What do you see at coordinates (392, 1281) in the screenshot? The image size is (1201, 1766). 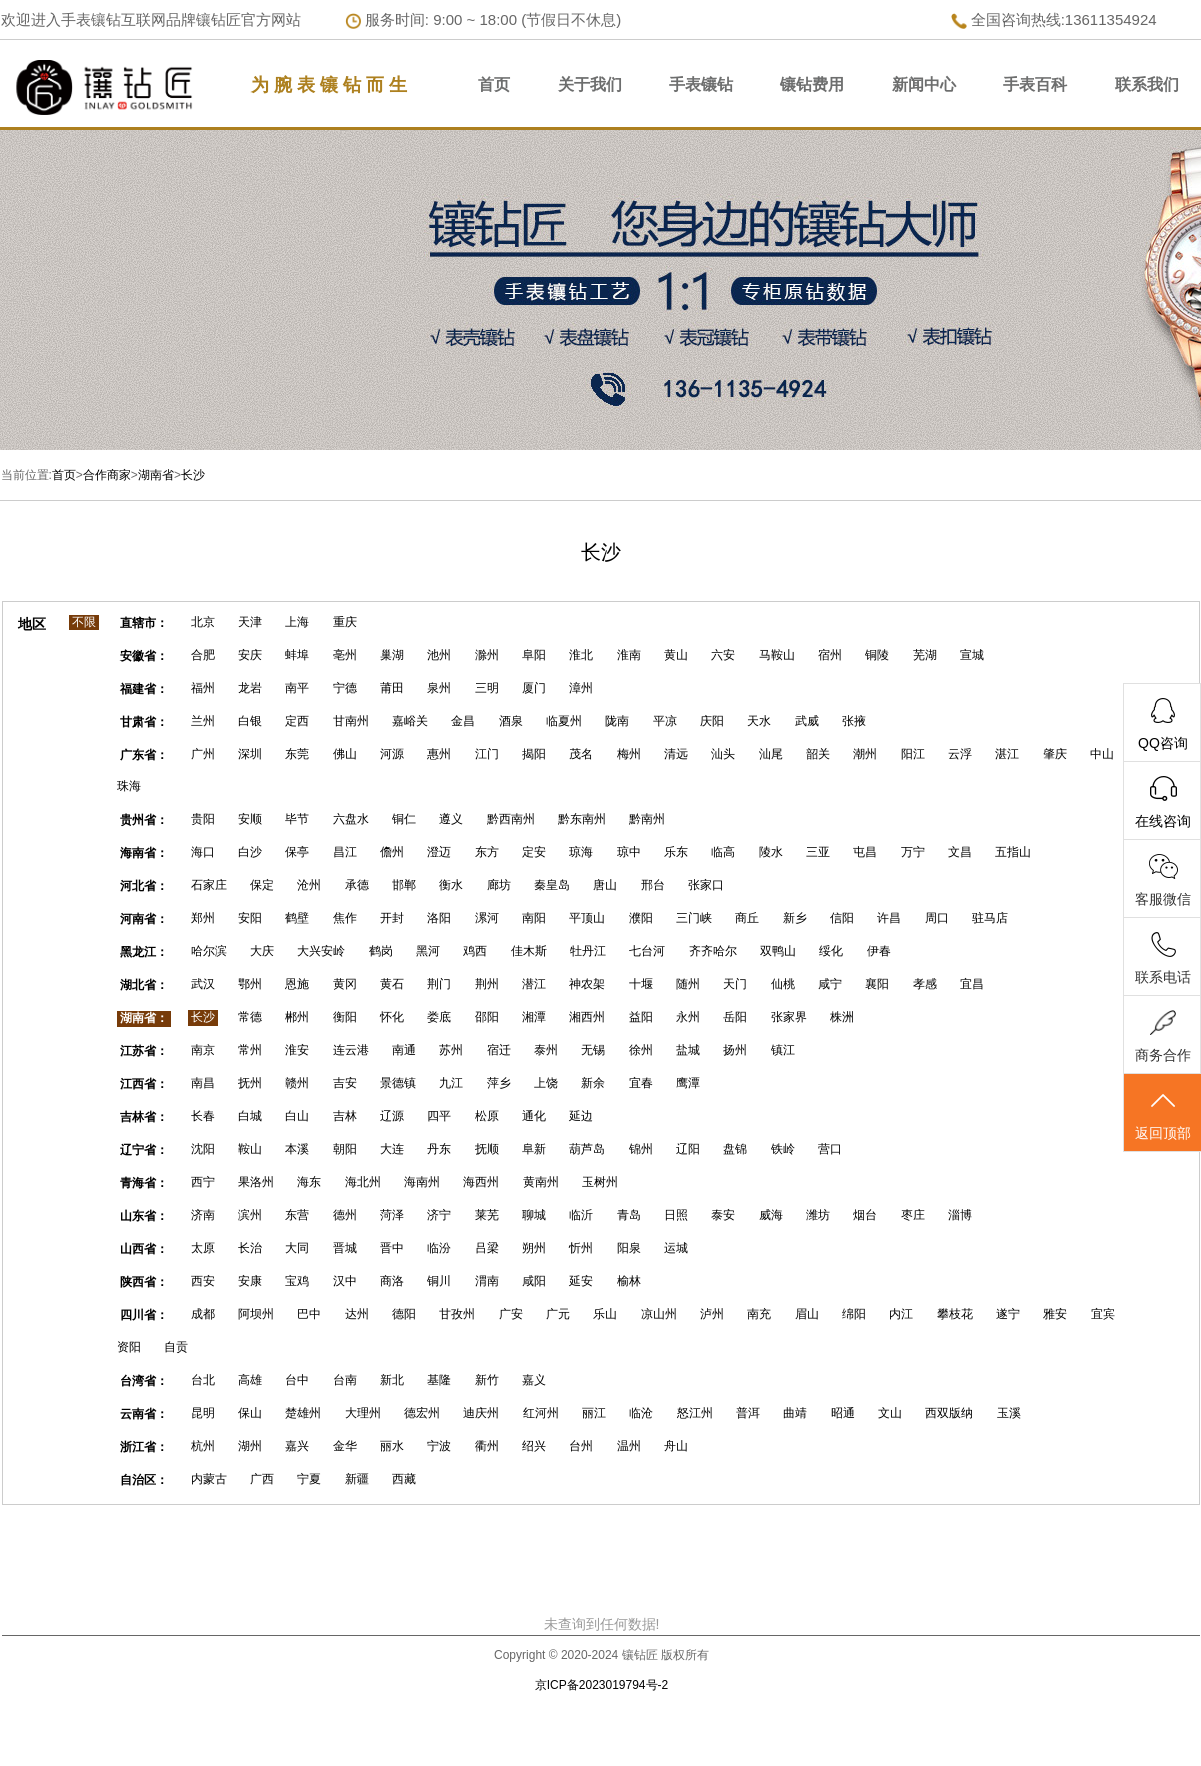 I see `商洛` at bounding box center [392, 1281].